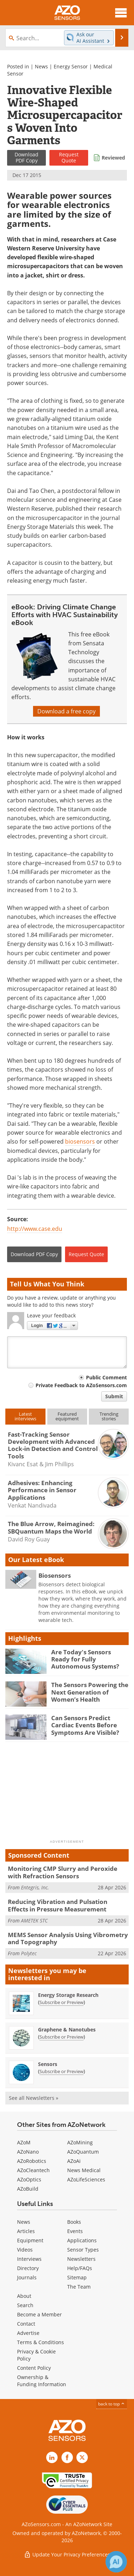  Describe the element at coordinates (81, 1385) in the screenshot. I see `Private Feedback to AZoSensors.com` at that location.